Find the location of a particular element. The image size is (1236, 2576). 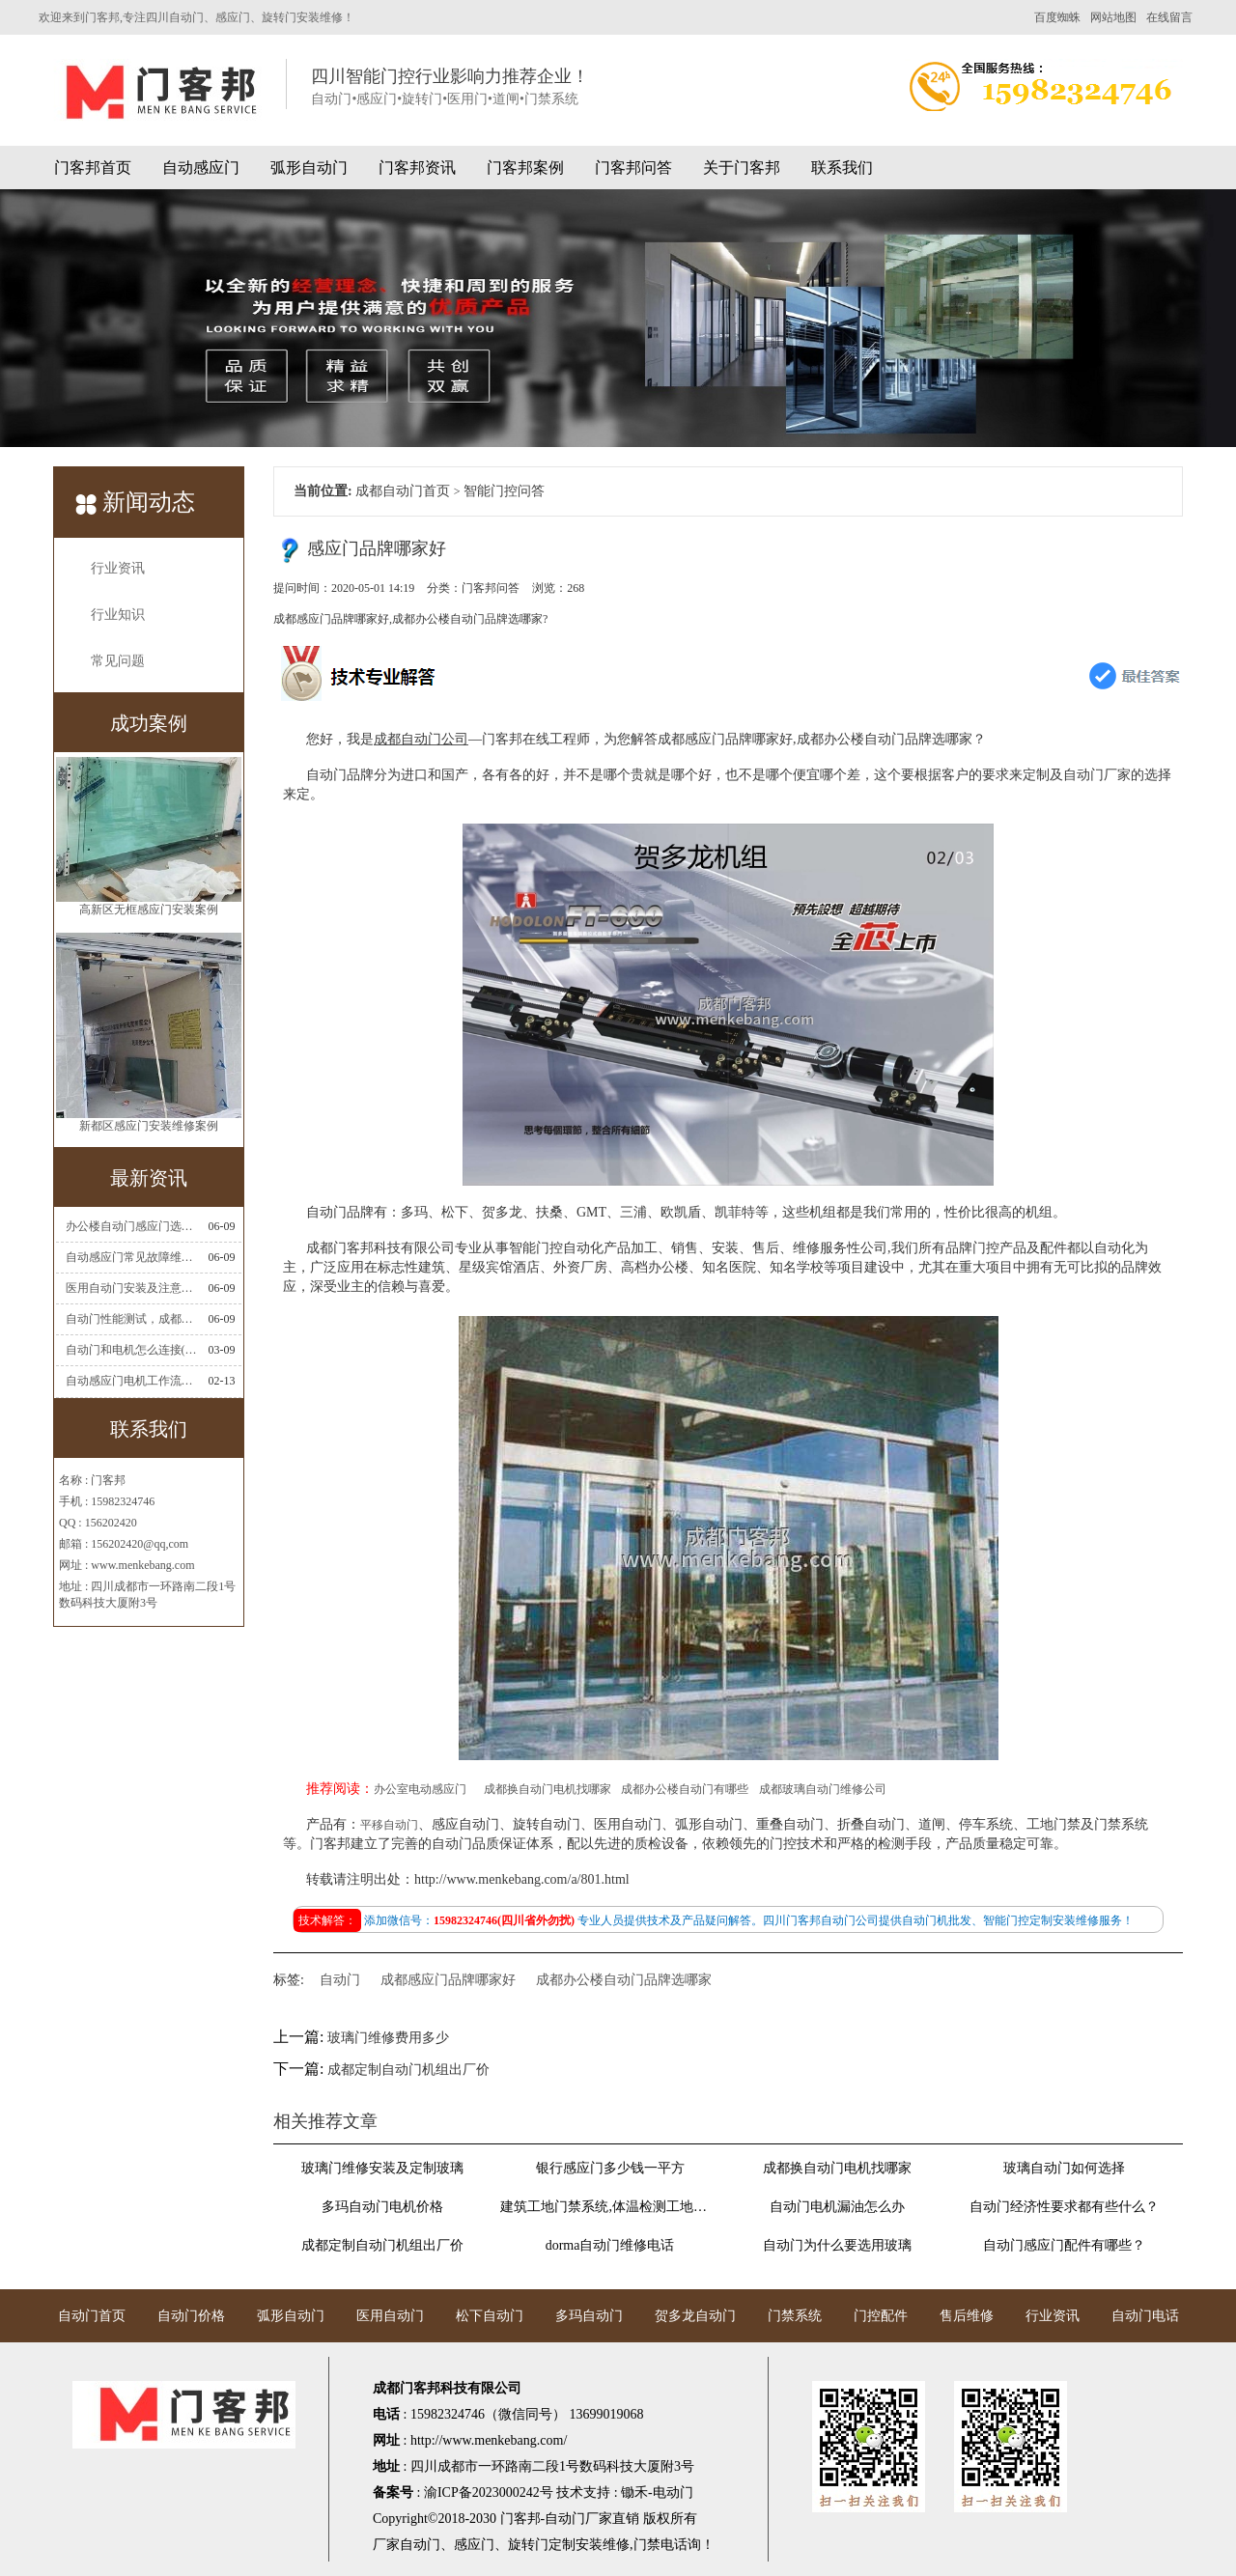

百度蜘蛛 is located at coordinates (1057, 17).